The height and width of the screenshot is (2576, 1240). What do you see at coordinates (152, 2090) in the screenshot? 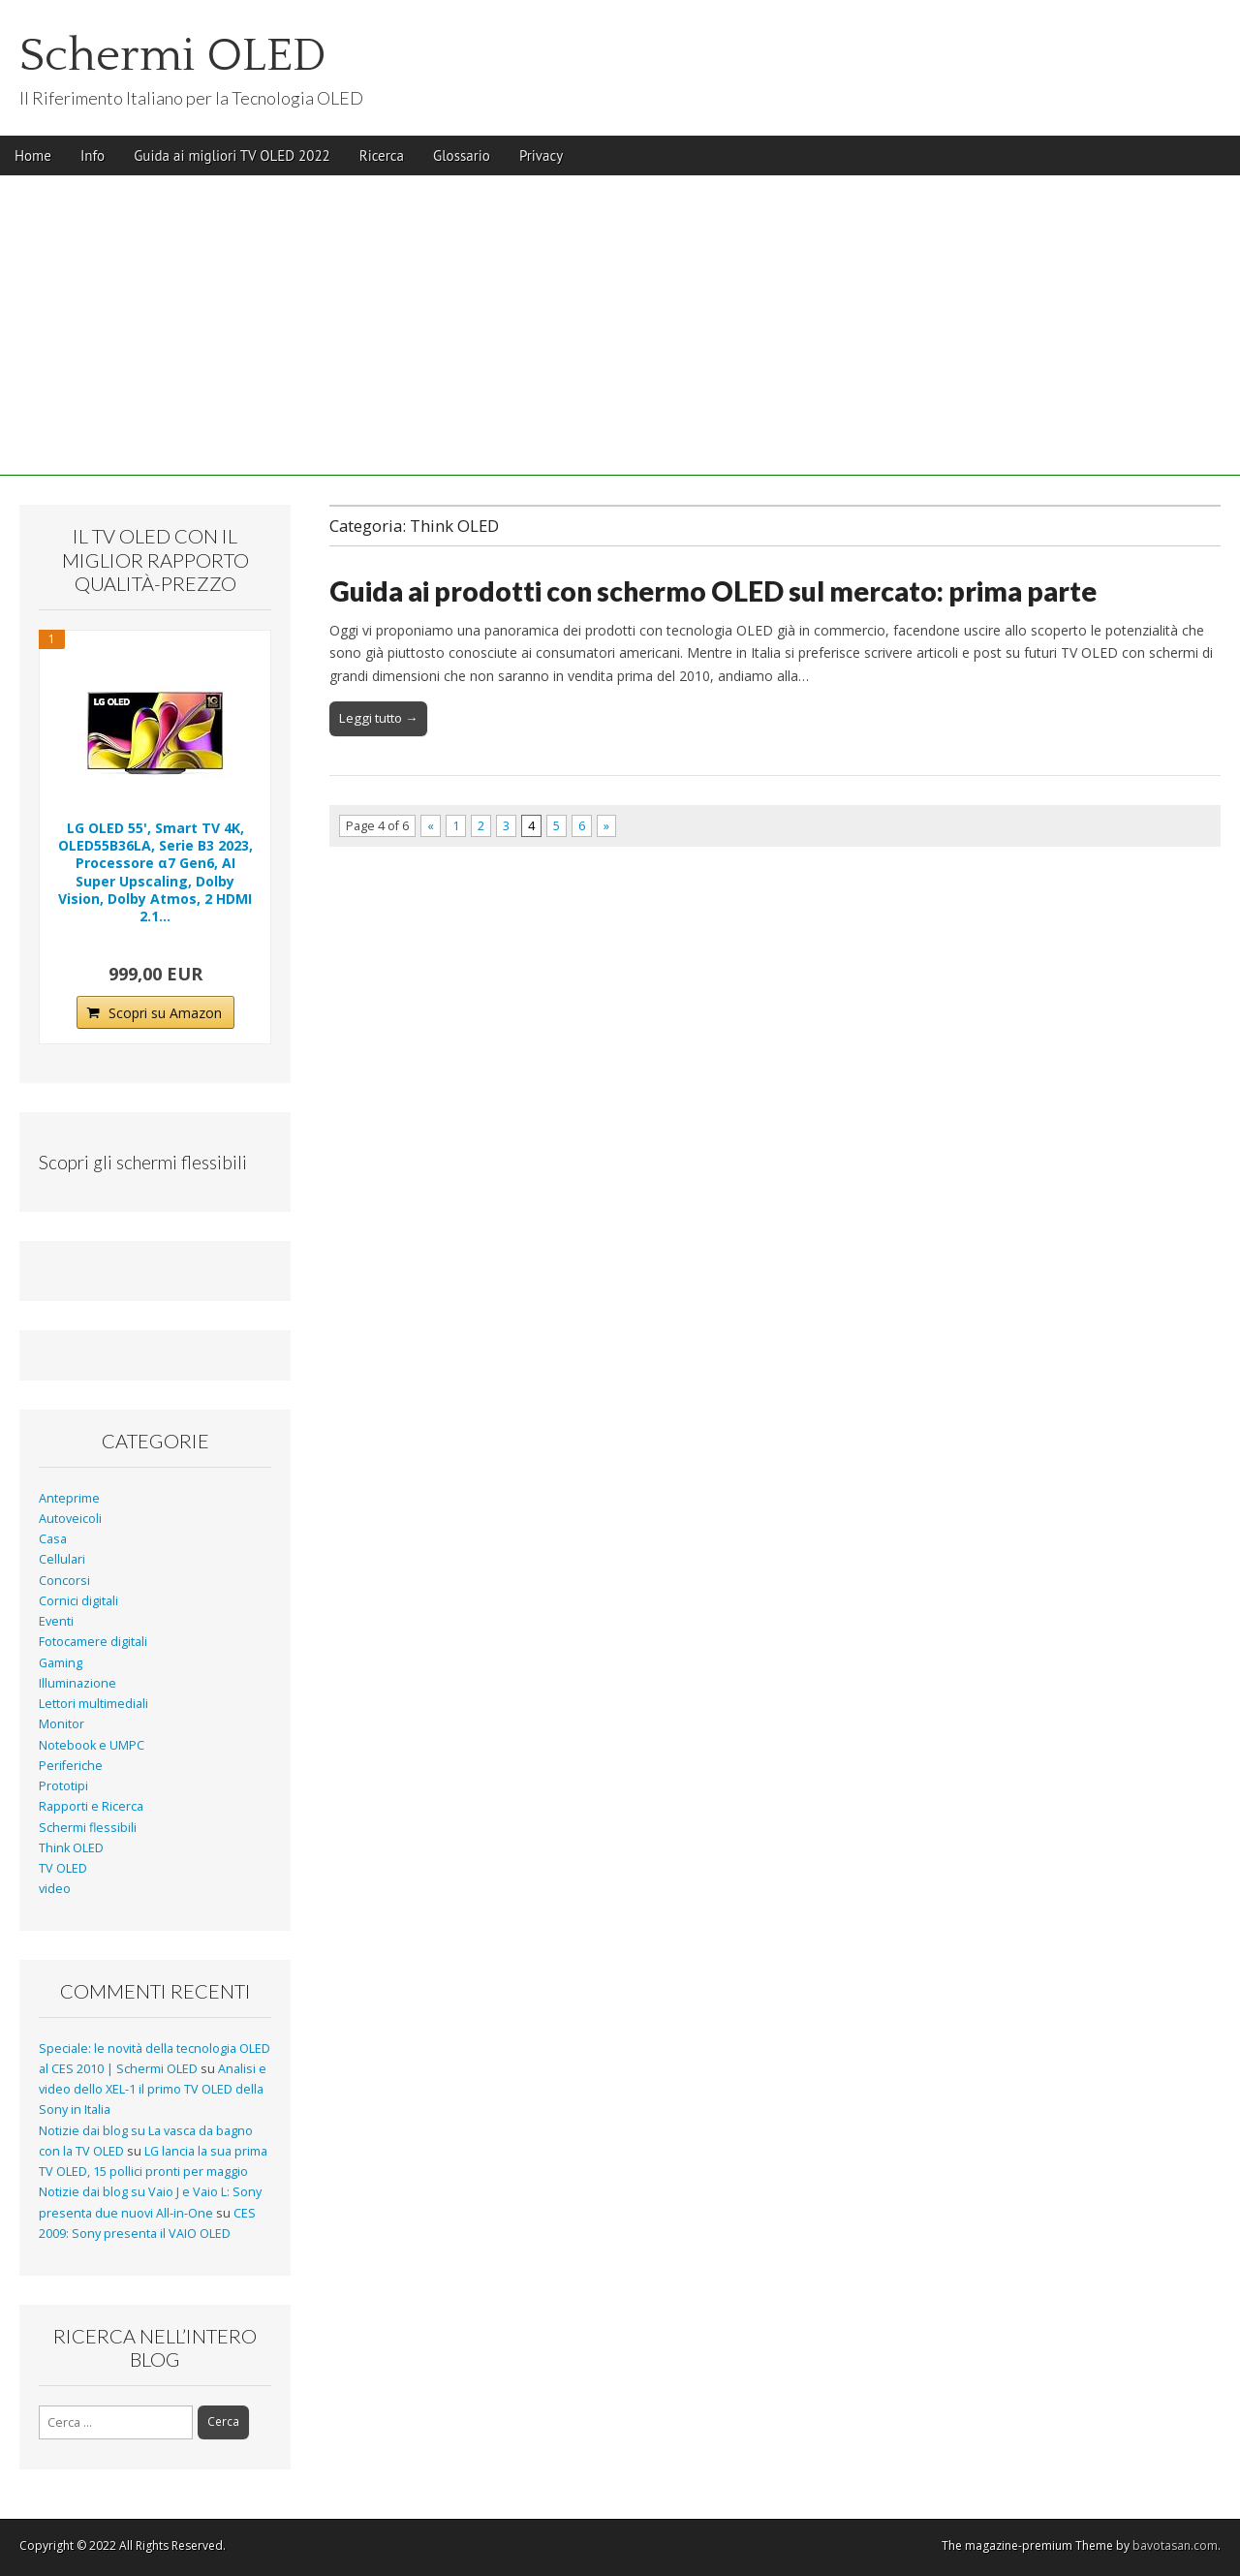
I see `Analisi e video dello XEL-1 il primo TV OLED della Sony in Italia` at bounding box center [152, 2090].